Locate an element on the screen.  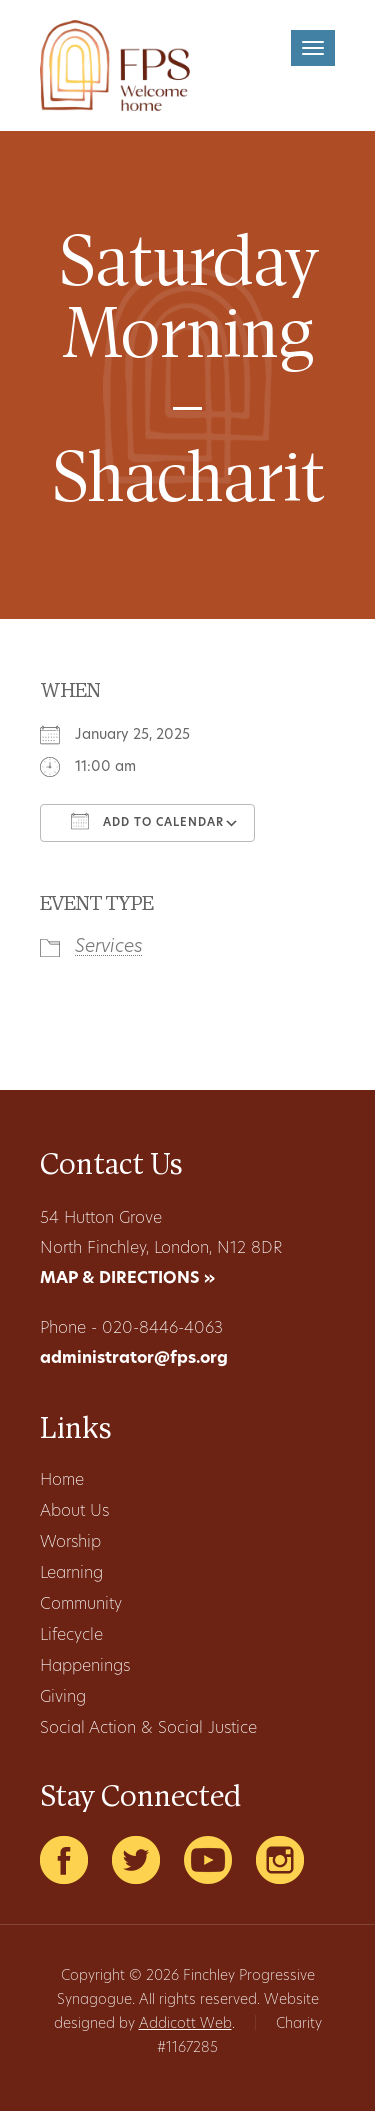
Add To Calendar is located at coordinates (147, 821).